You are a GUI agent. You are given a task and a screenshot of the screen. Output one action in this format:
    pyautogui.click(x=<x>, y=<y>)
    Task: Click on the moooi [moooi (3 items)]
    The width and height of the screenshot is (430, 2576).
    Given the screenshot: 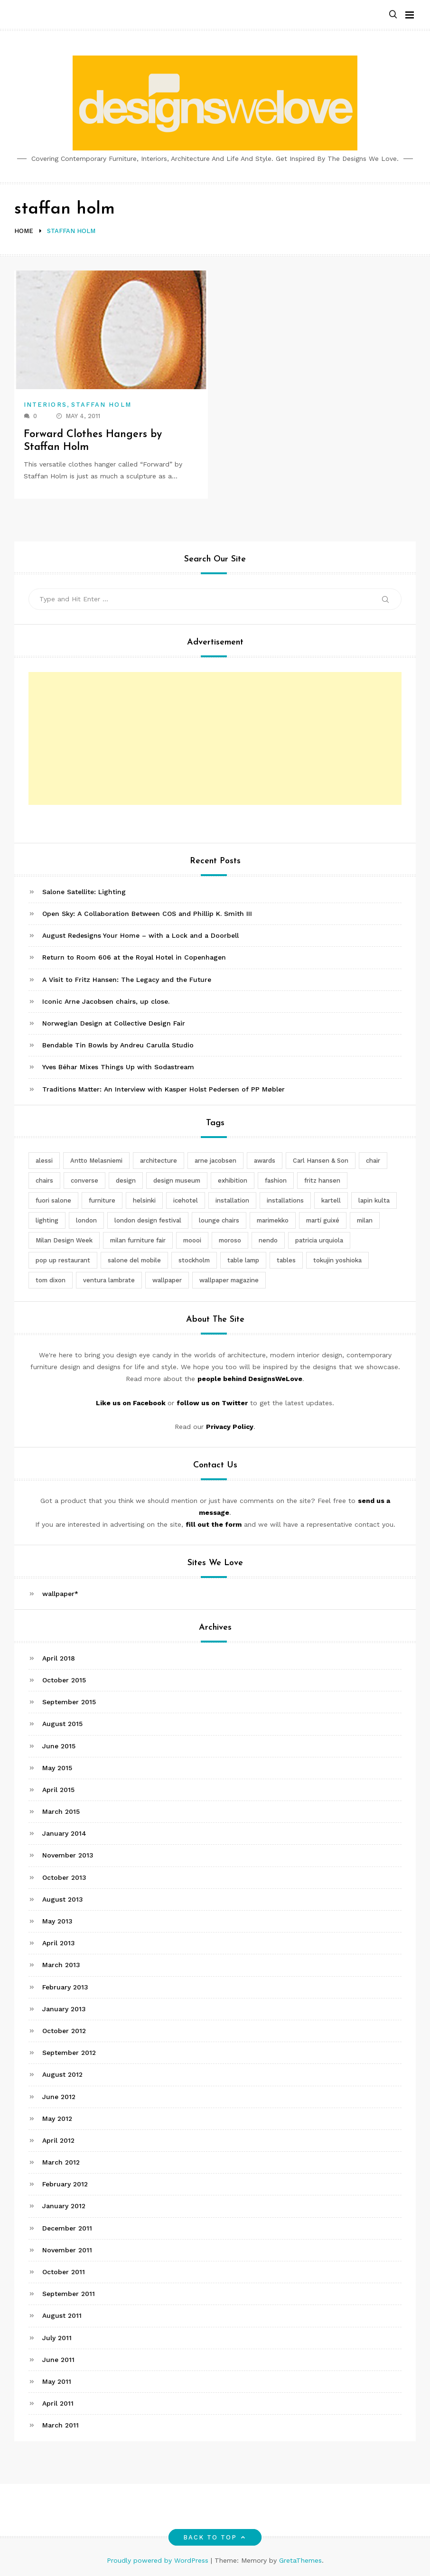 What is the action you would take?
    pyautogui.click(x=192, y=1240)
    